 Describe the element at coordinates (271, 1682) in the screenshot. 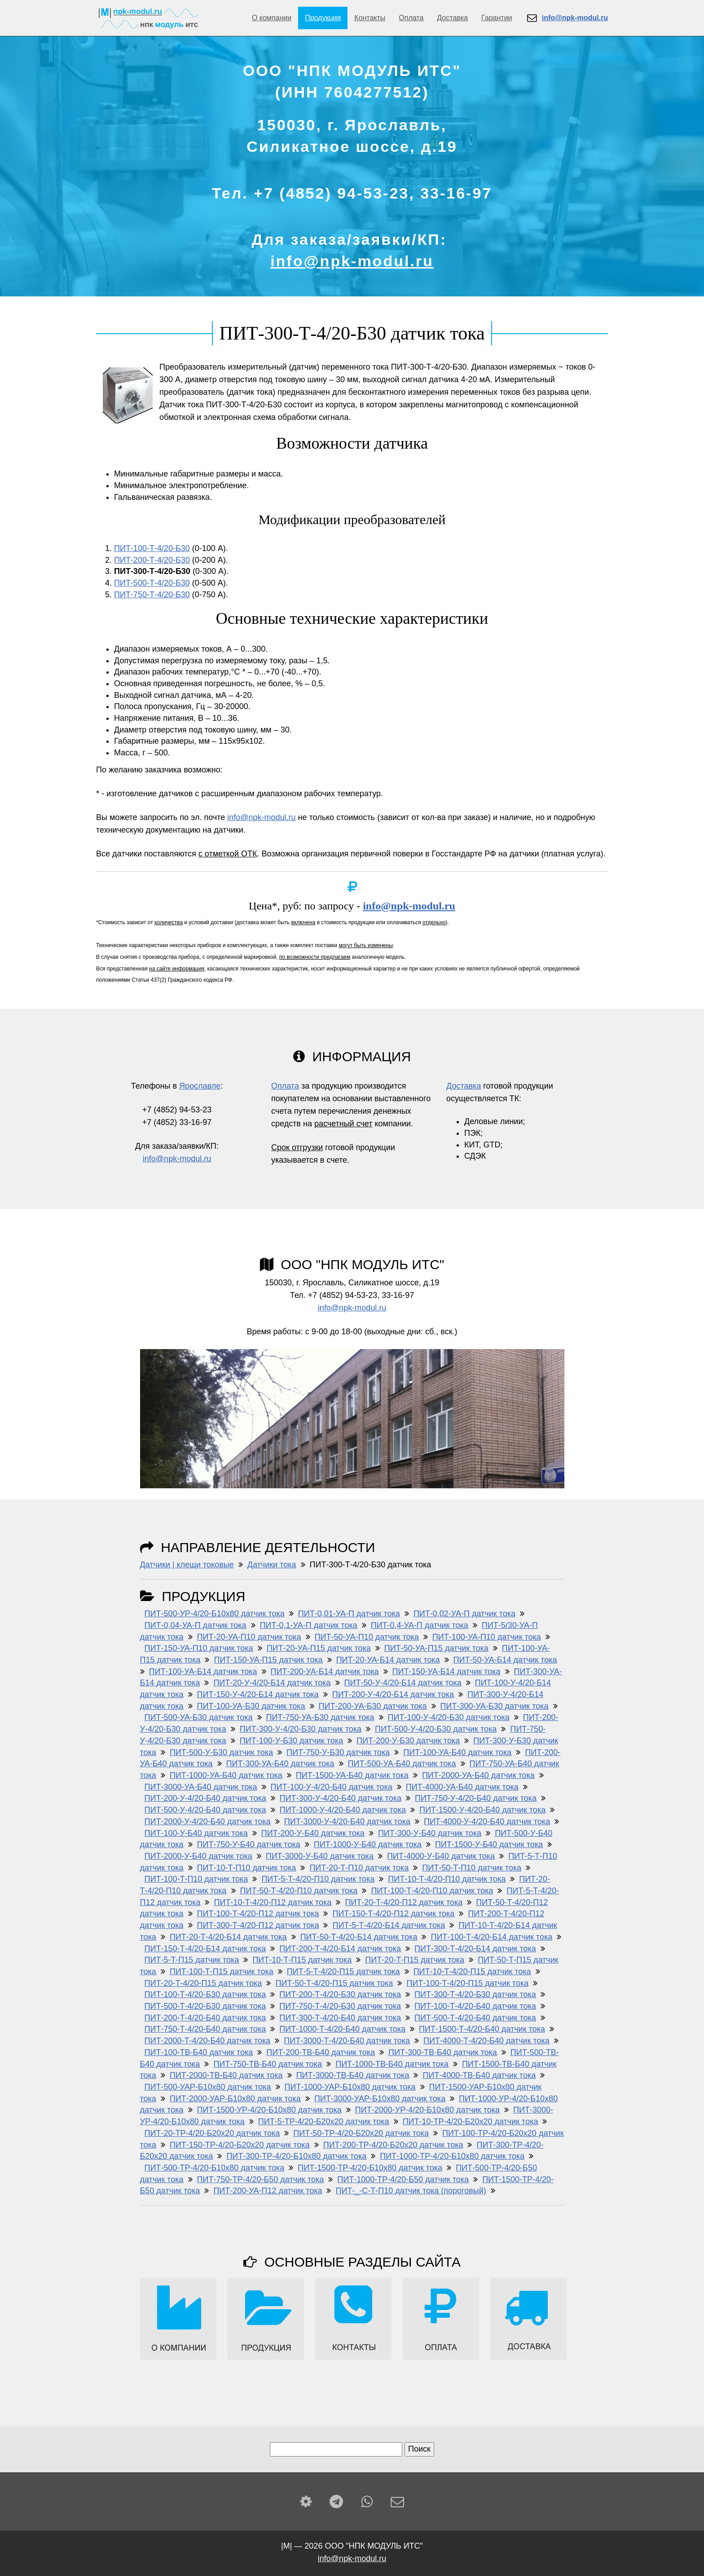

I see `ПИТ-20-У-4/20-Б14 датчик тока` at that location.